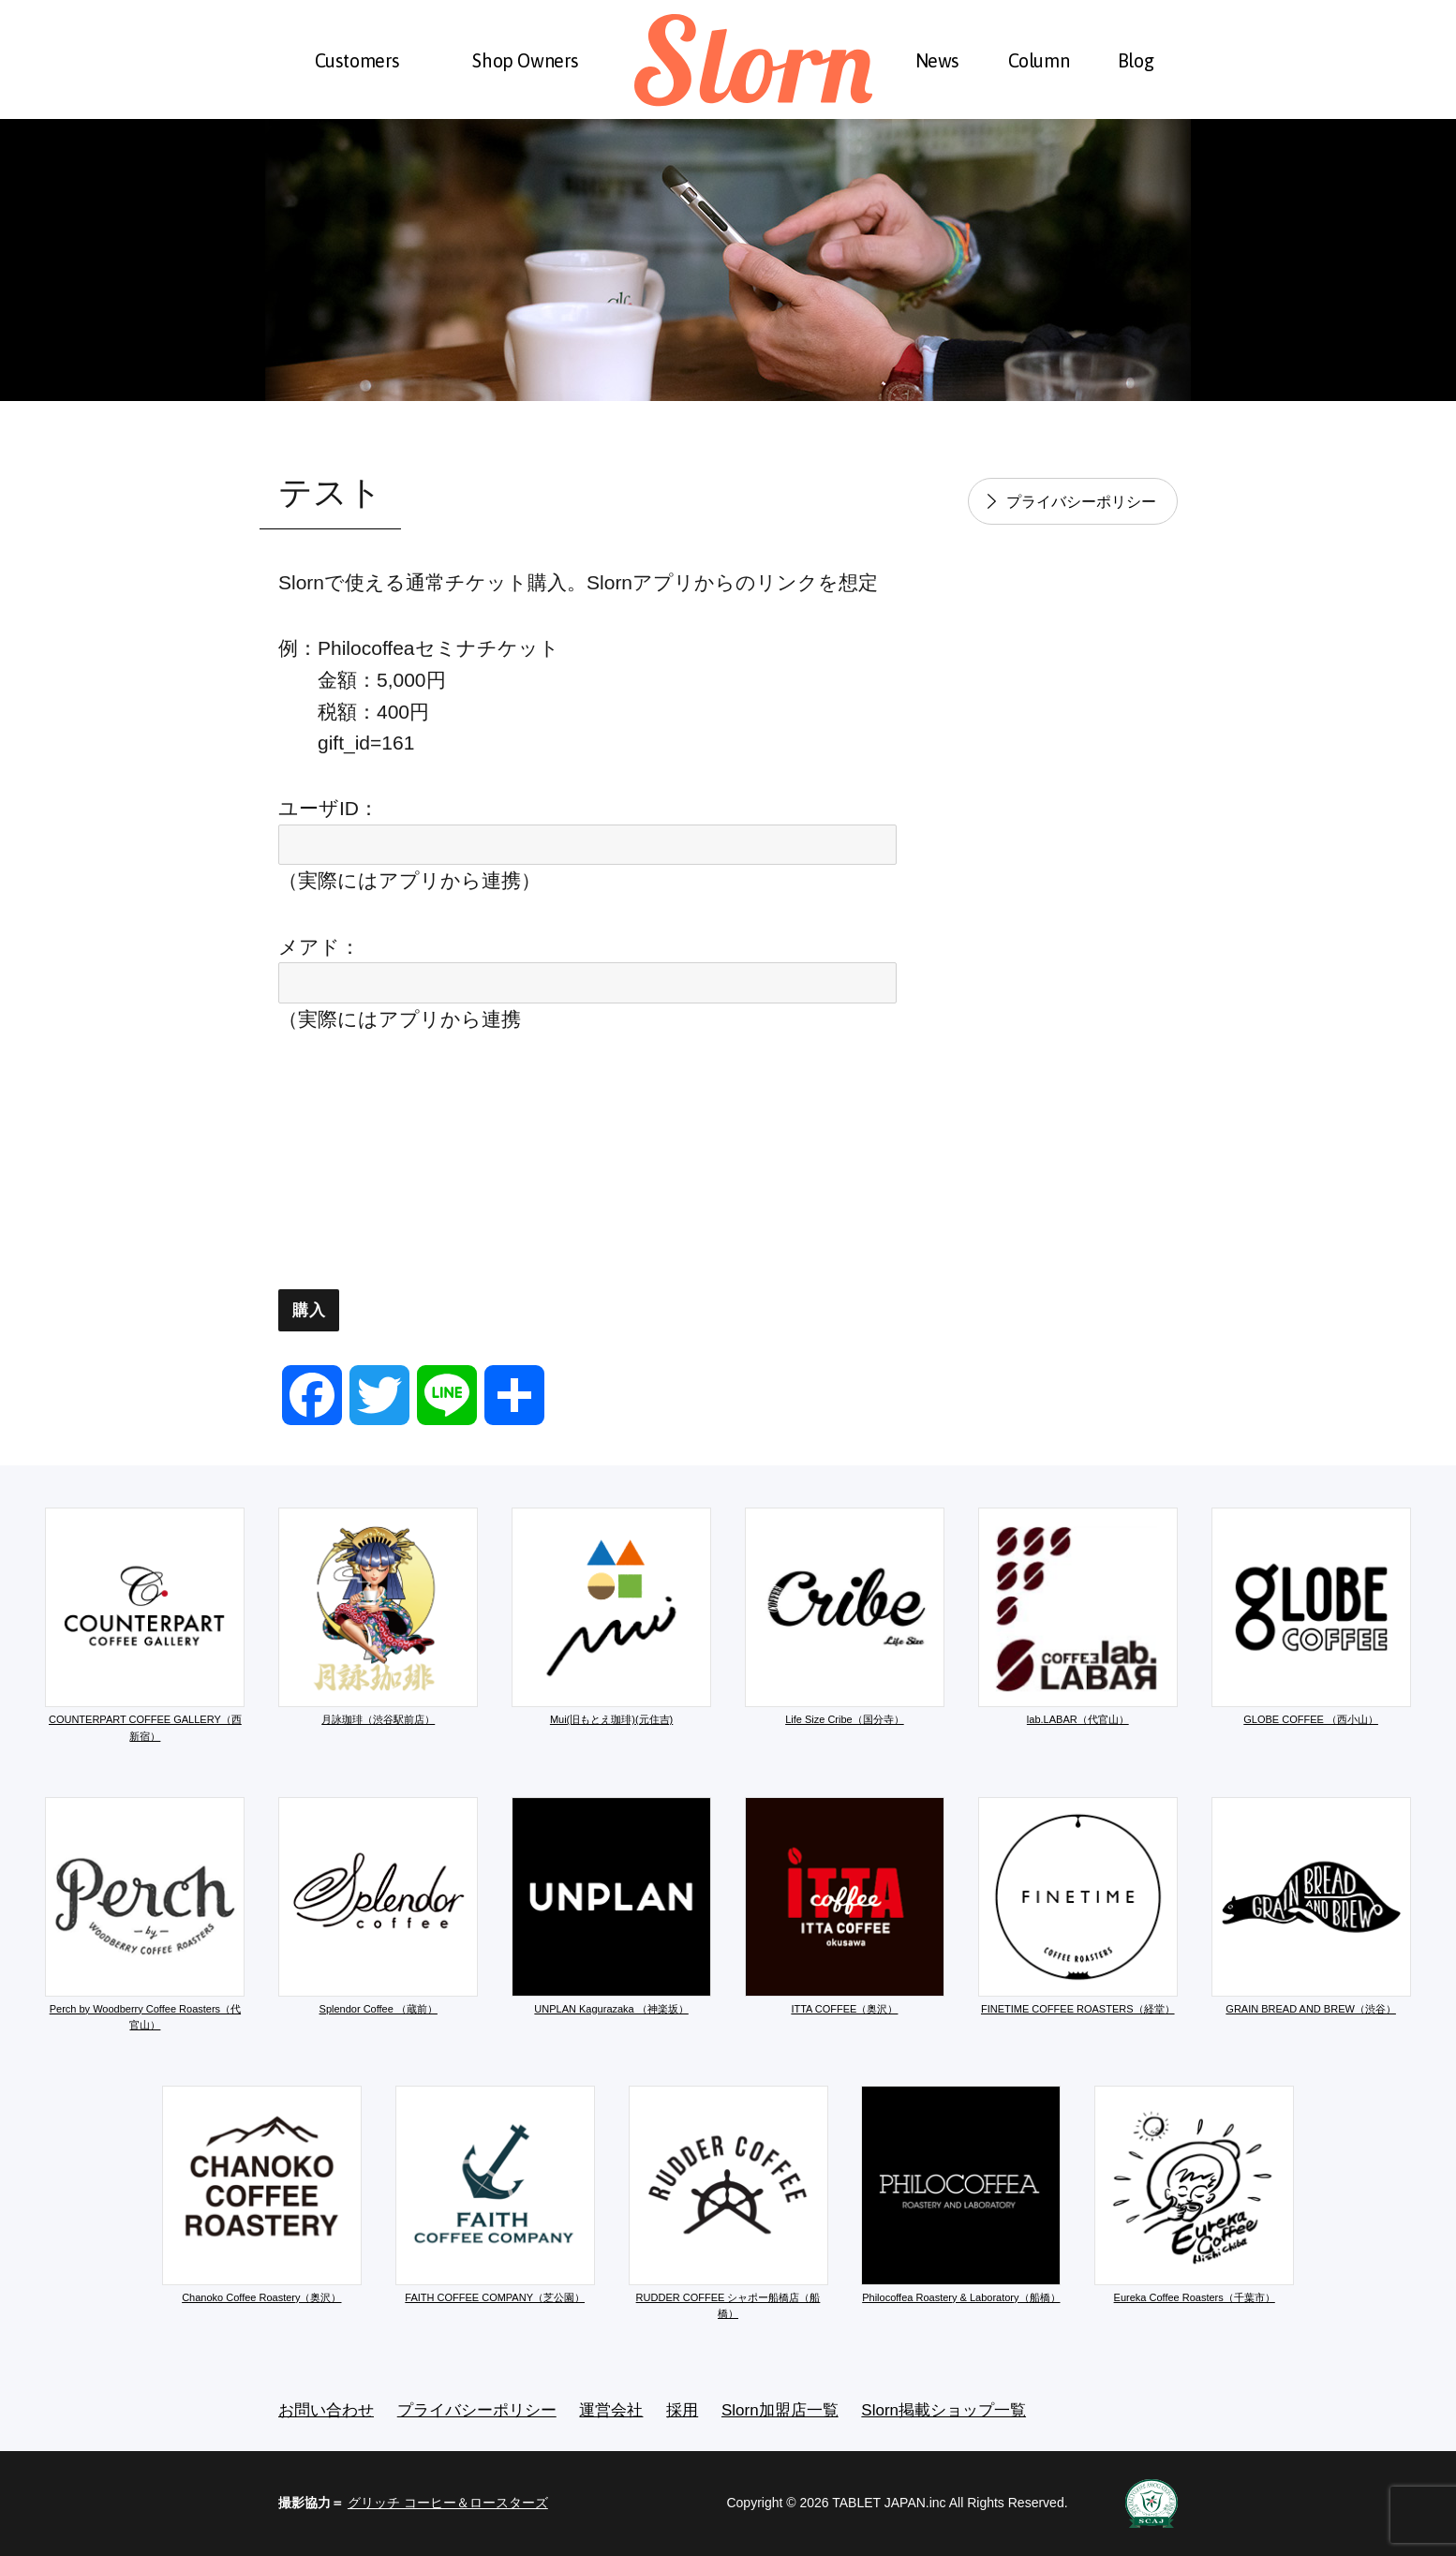 This screenshot has height=2556, width=1456. What do you see at coordinates (611, 1905) in the screenshot?
I see `UNPLAN Kagurazaka （神楽坂）` at bounding box center [611, 1905].